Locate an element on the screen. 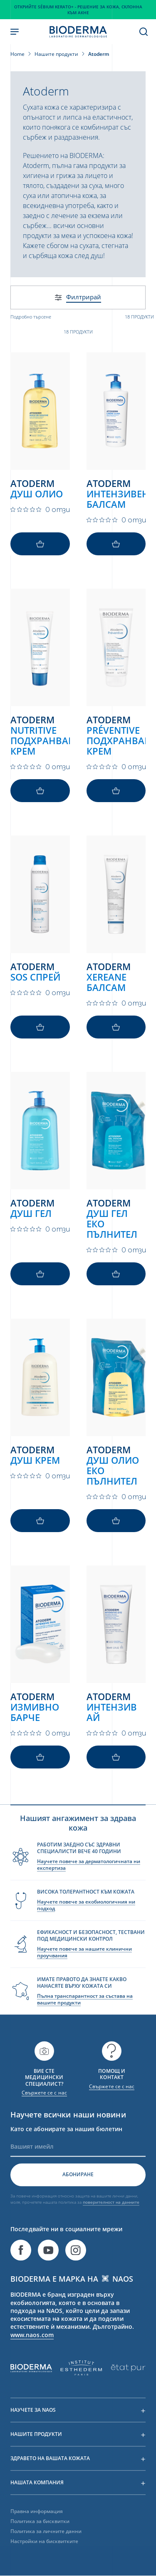  Научете повече за екобиологичния ни подход is located at coordinates (86, 1921).